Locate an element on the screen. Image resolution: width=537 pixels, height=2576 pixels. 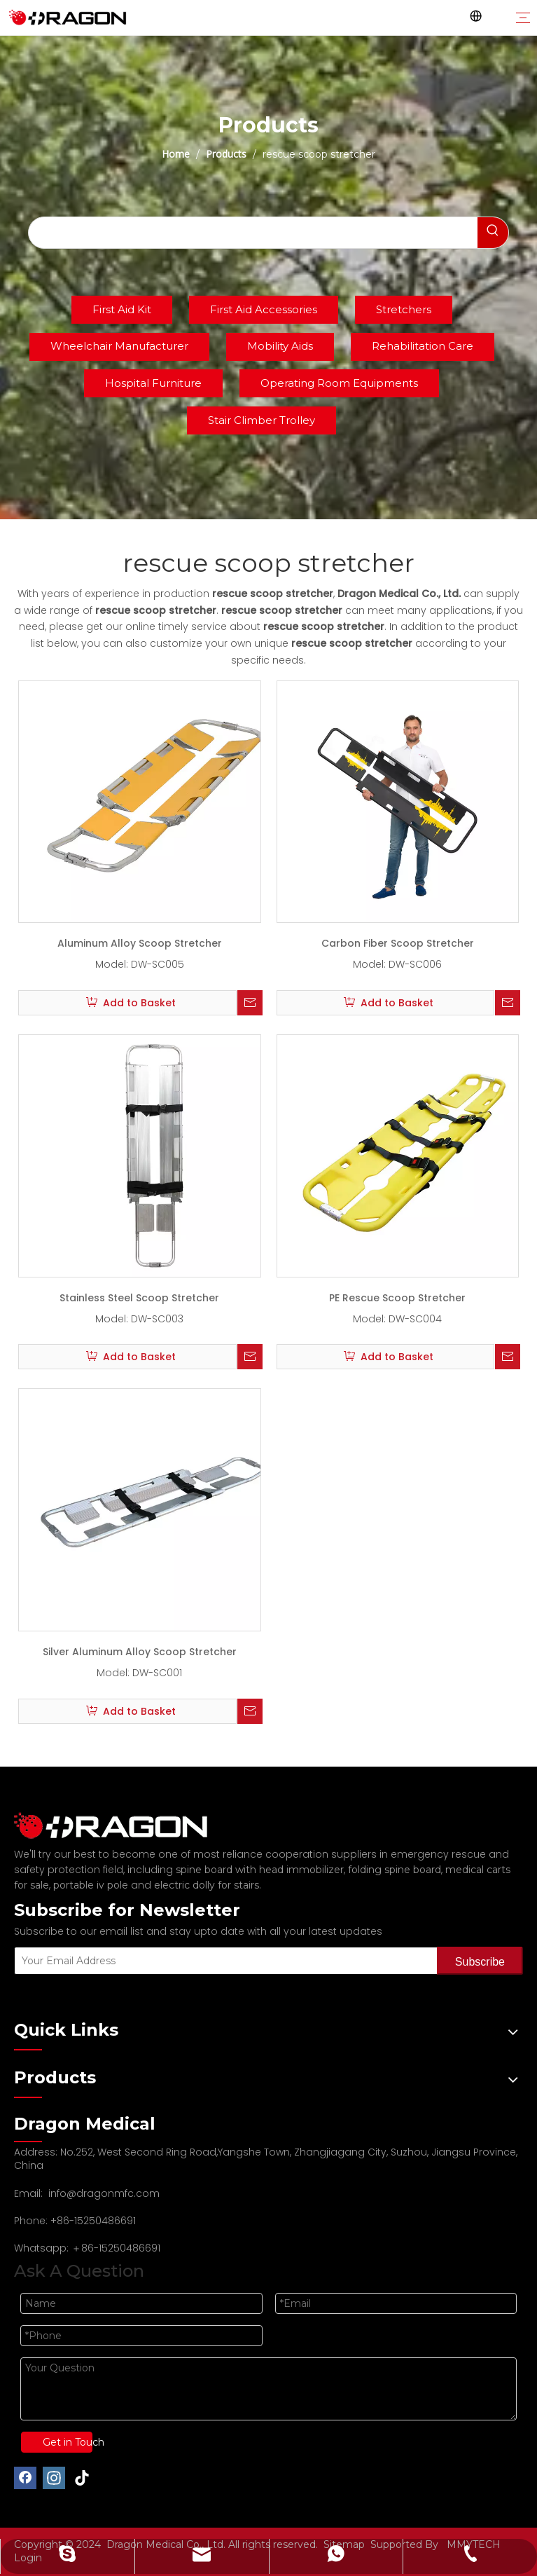
[Subscribe] is located at coordinates (480, 1961).